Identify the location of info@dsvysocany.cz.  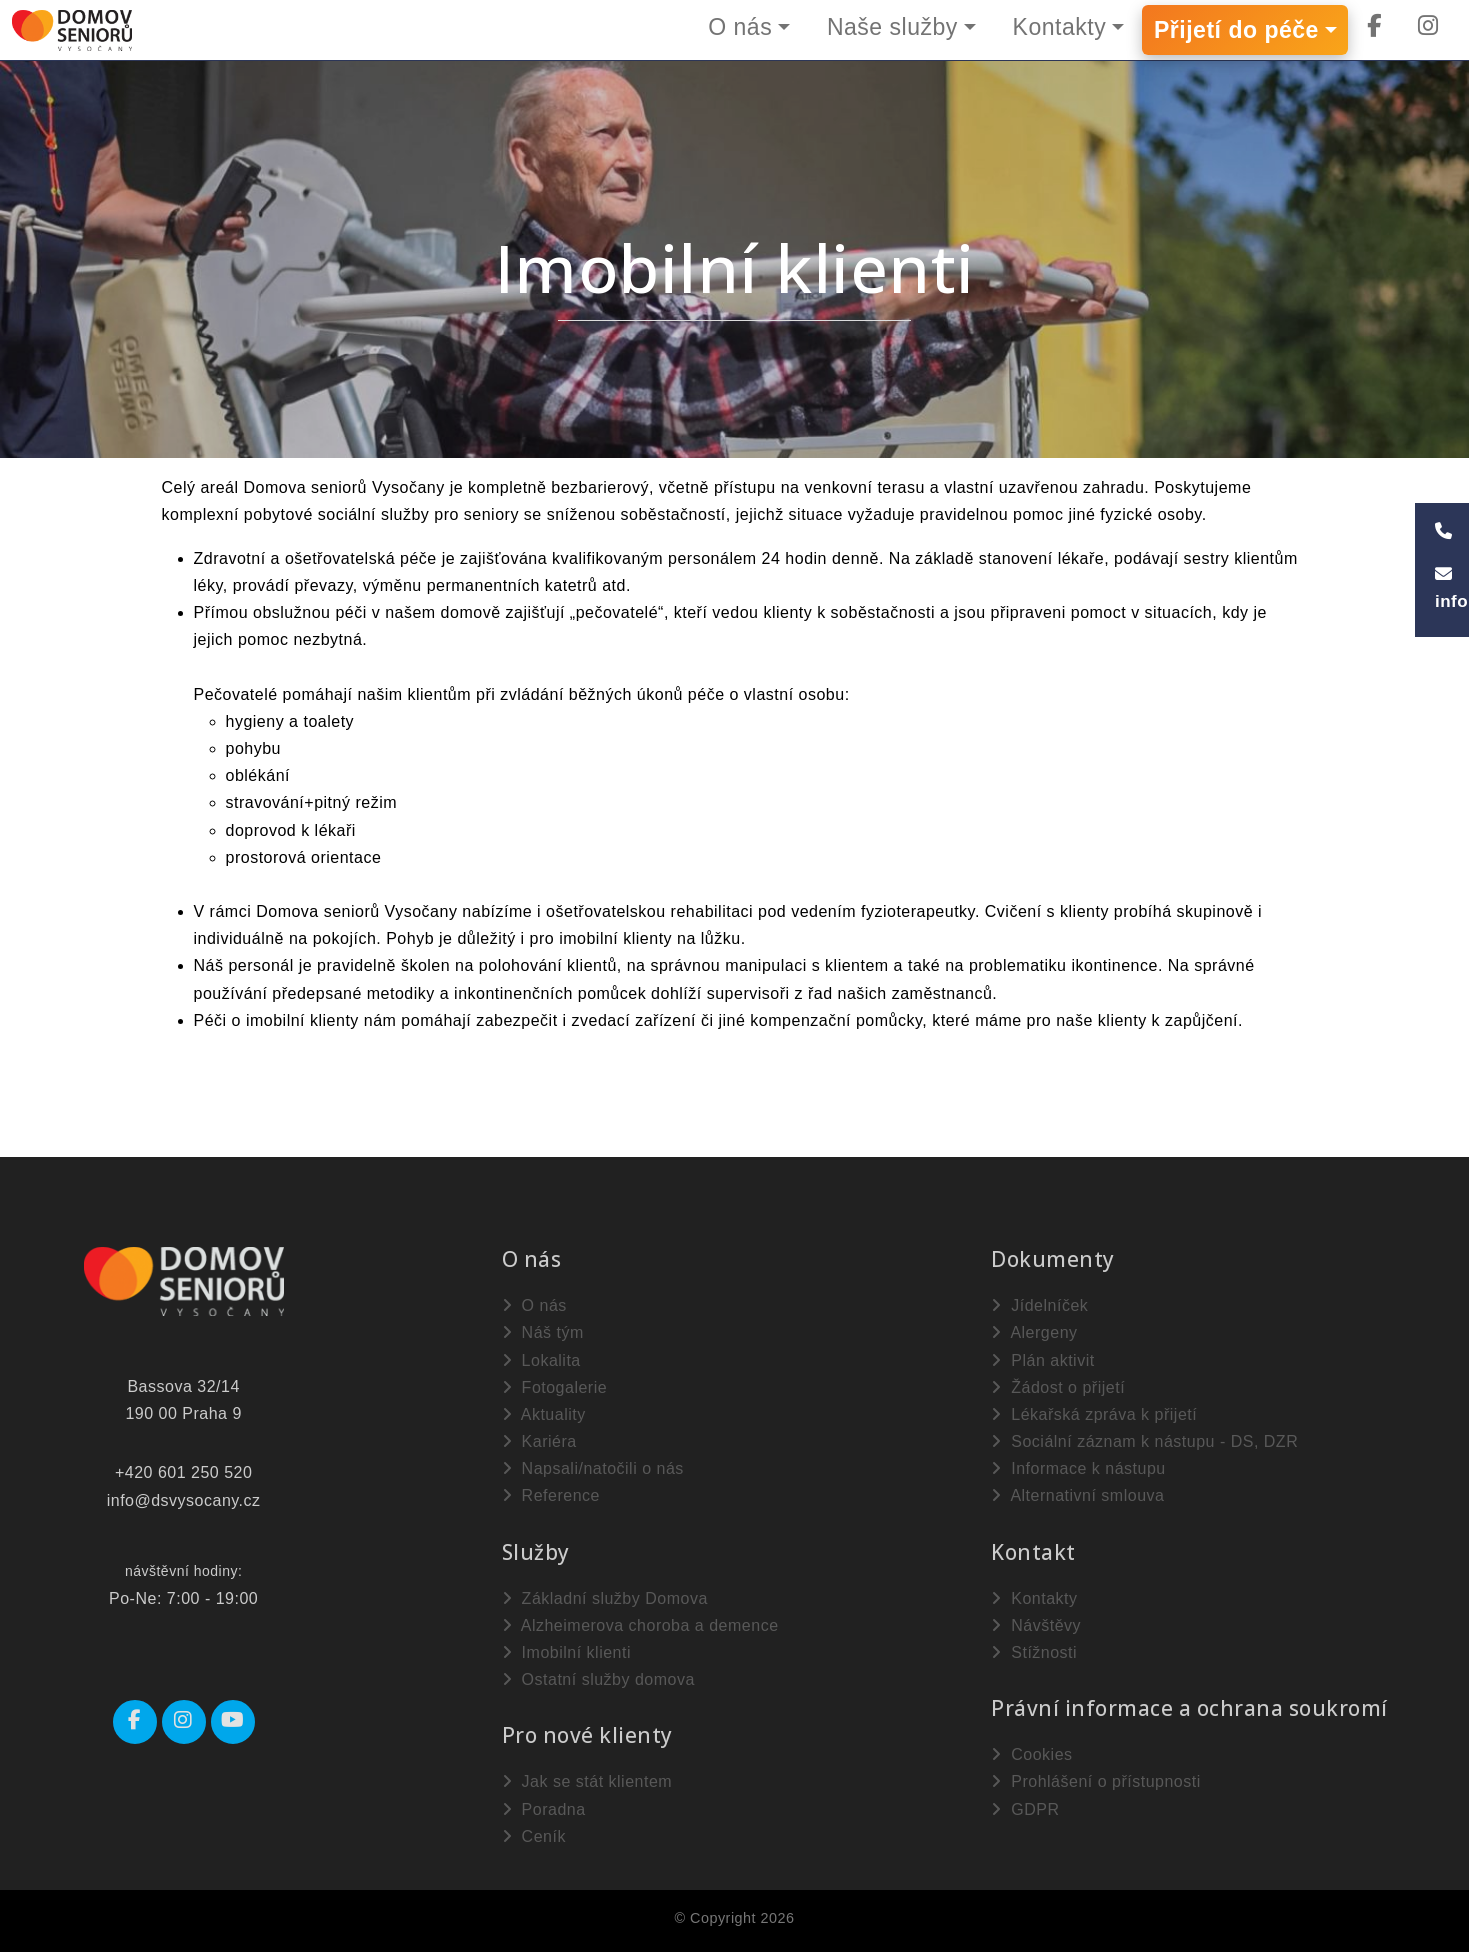
(184, 1500).